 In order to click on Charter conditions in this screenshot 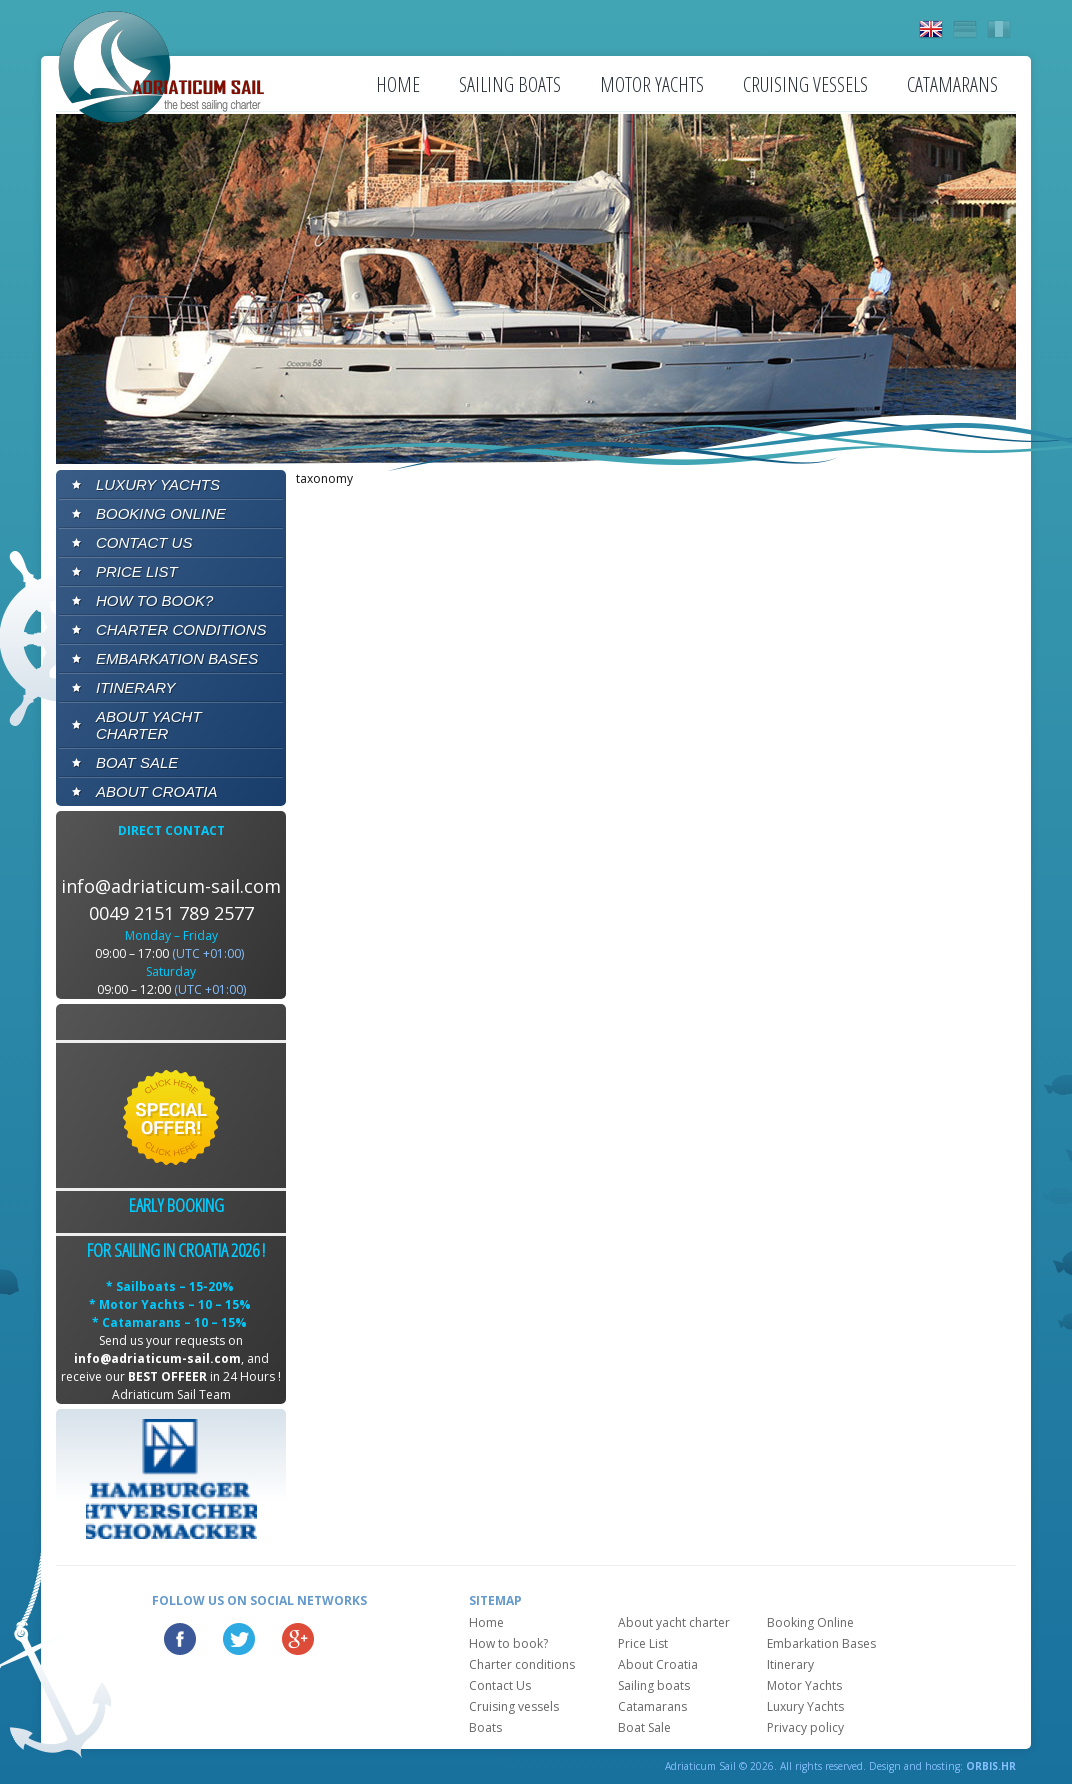, I will do `click(181, 629)`.